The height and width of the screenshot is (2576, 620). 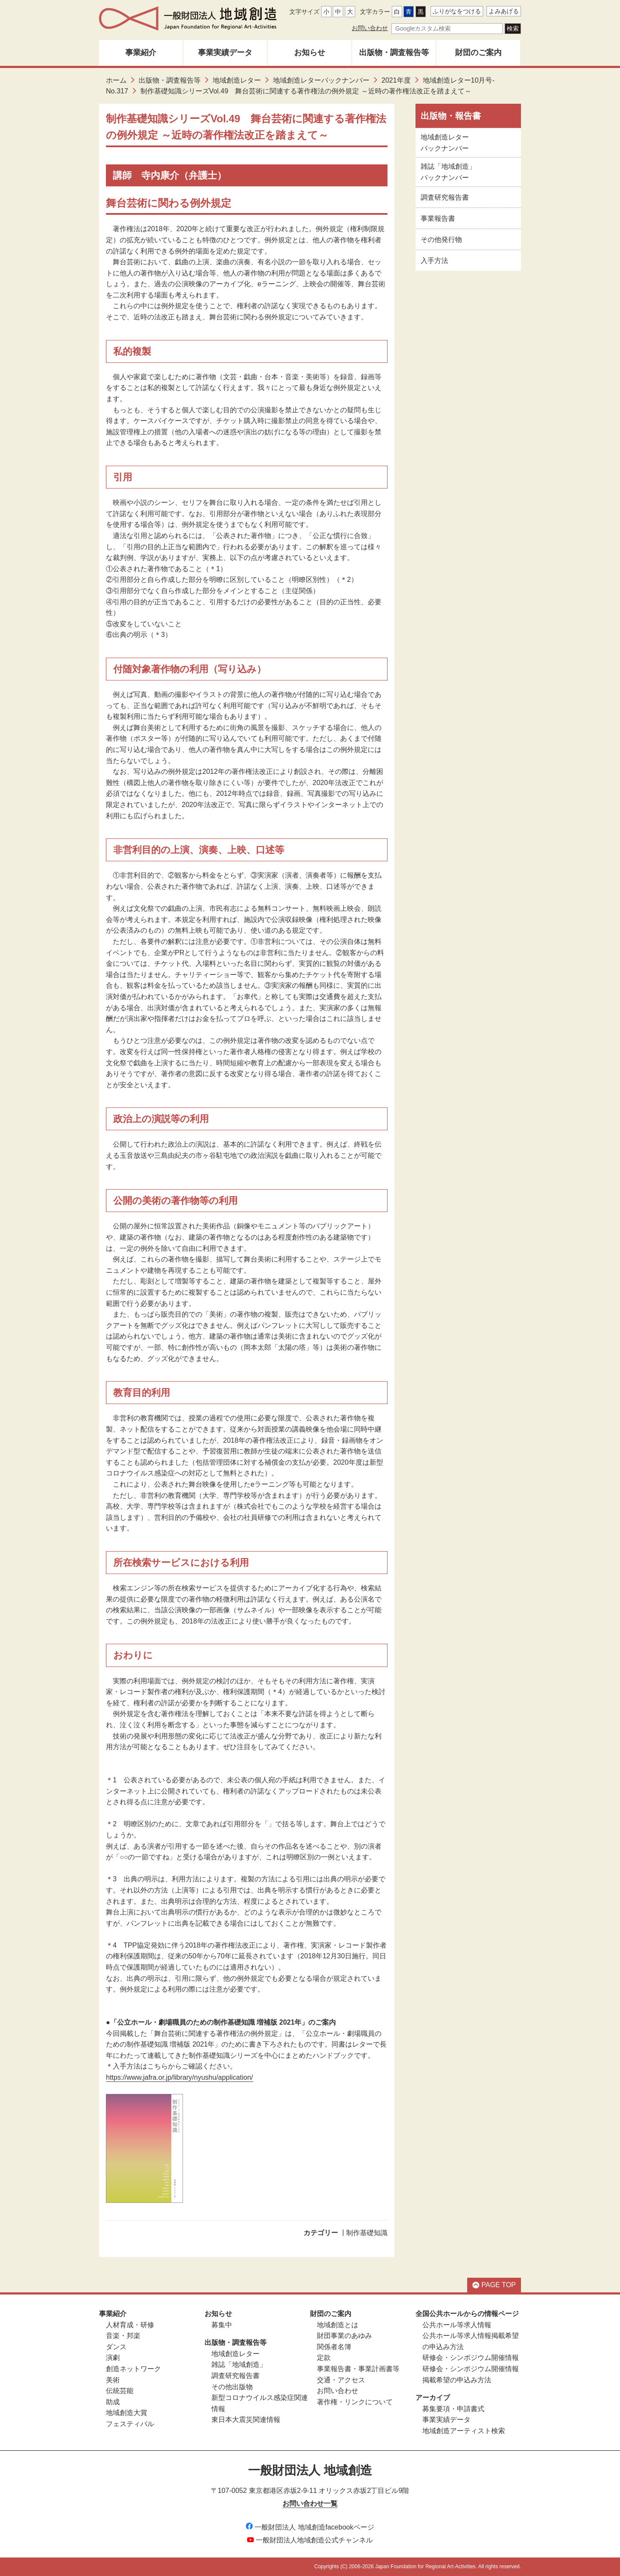 What do you see at coordinates (245, 2419) in the screenshot?
I see `東日本大震災関連情報` at bounding box center [245, 2419].